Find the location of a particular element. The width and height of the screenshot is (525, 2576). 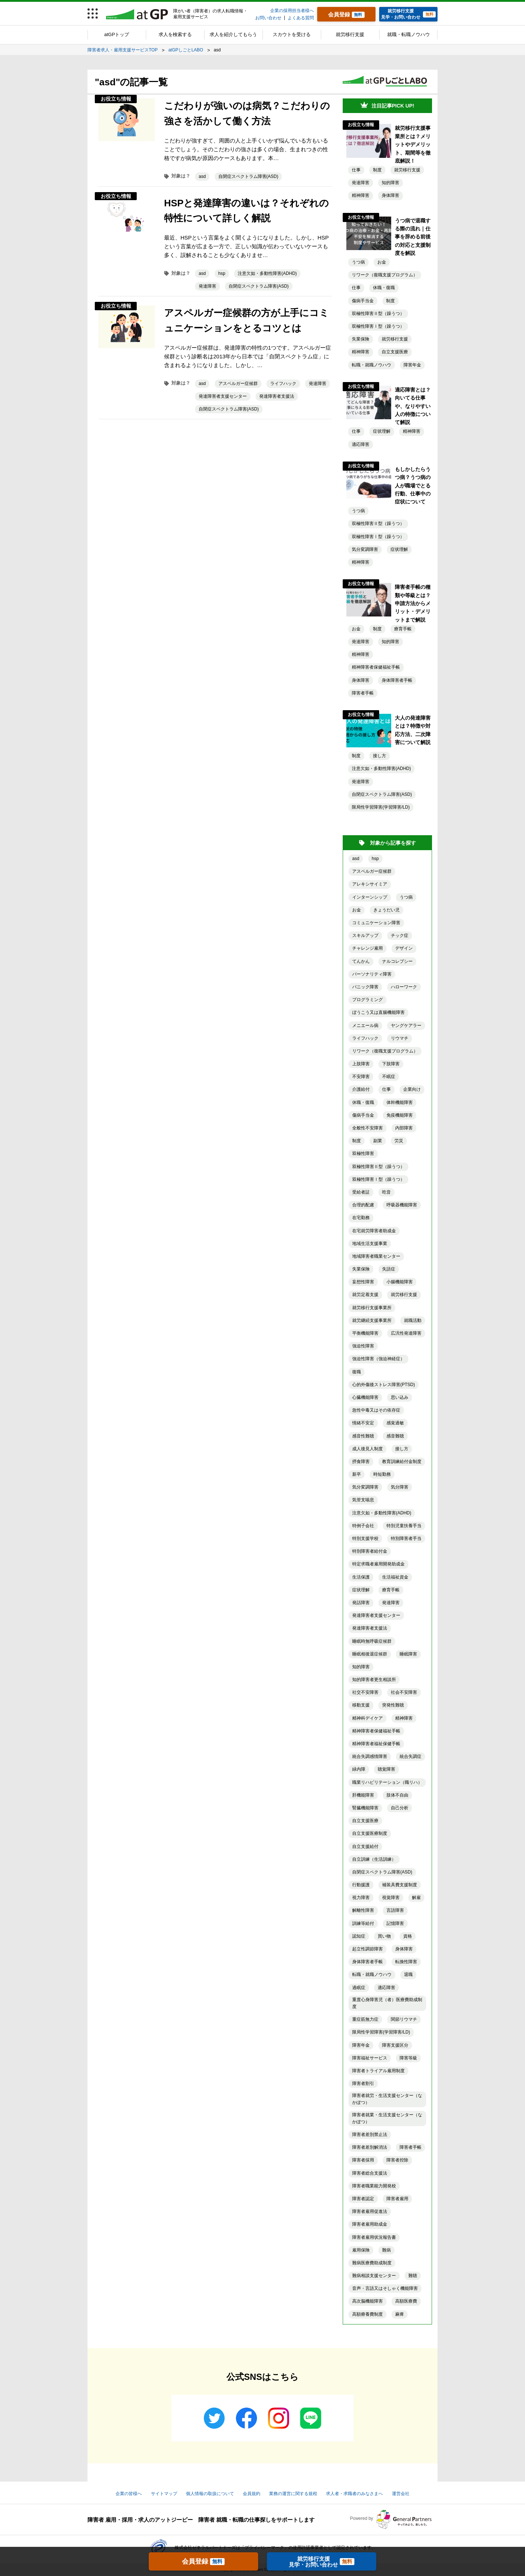

ナルコレプシー is located at coordinates (397, 961).